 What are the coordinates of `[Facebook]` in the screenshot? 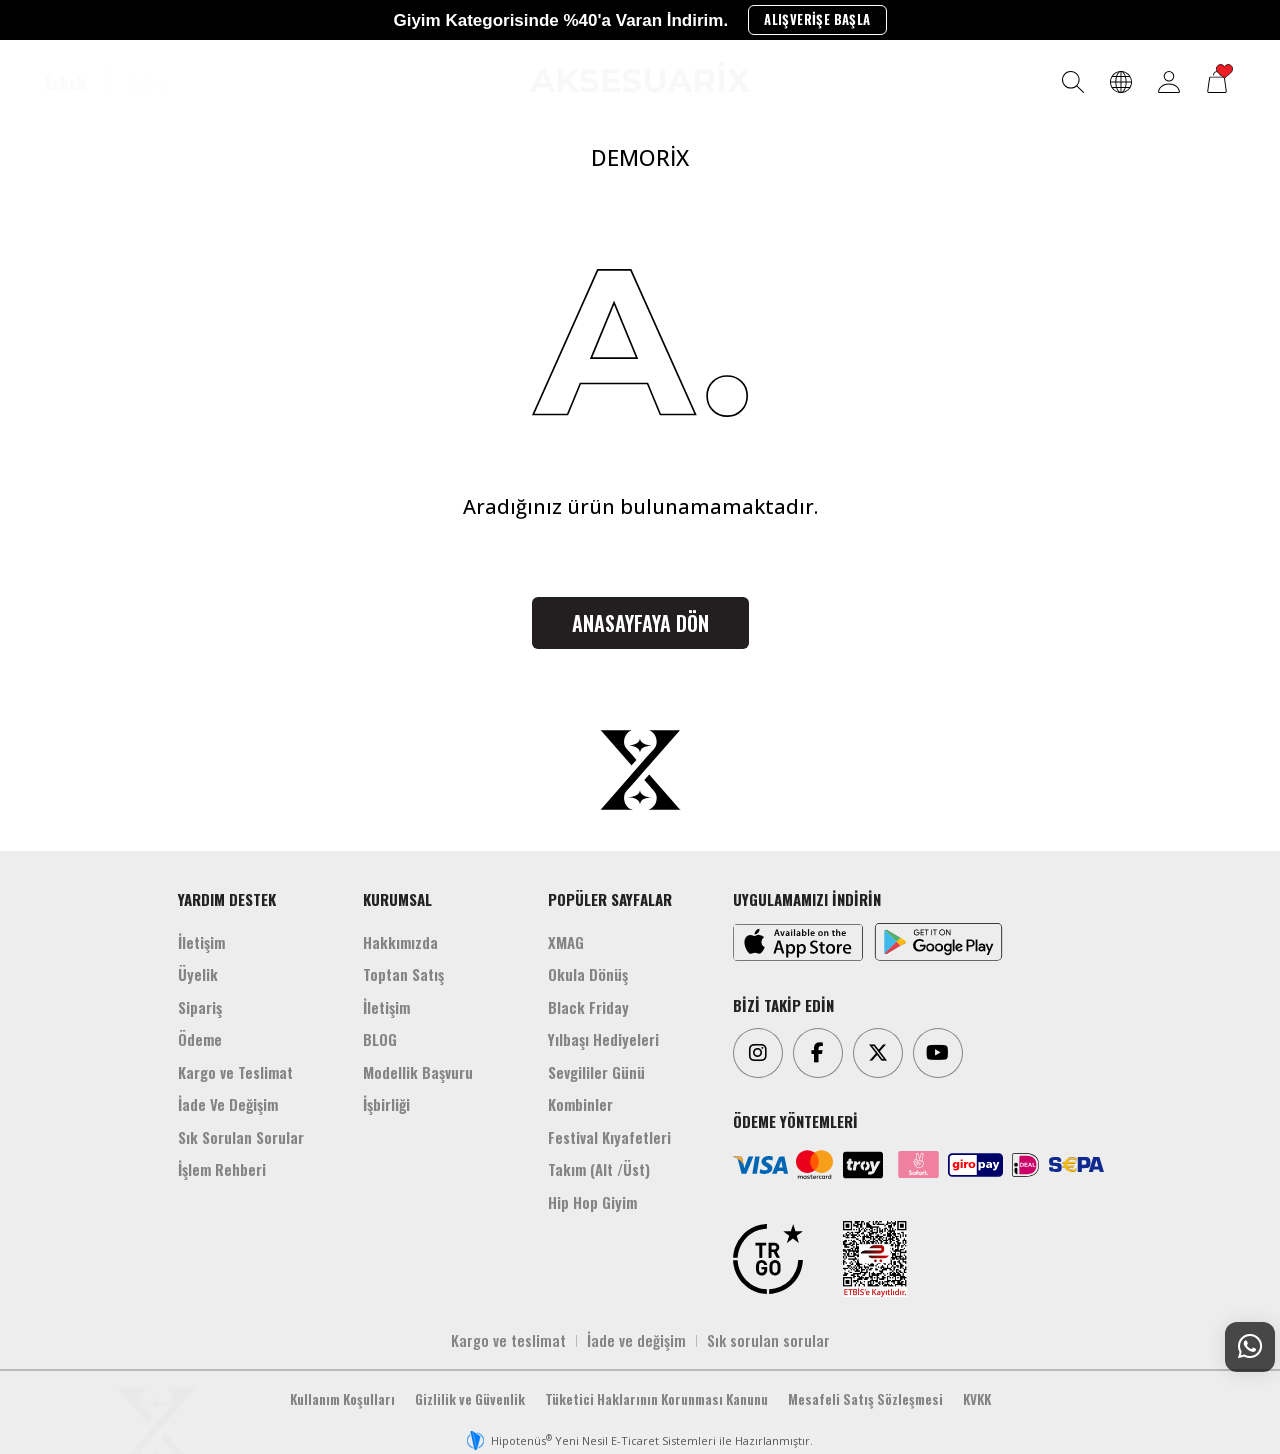 It's located at (818, 1053).